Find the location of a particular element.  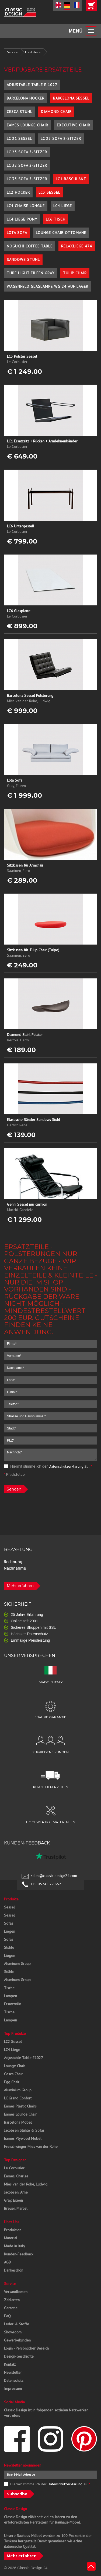

LC 33 Sofa 3-Sitzer is located at coordinates (27, 178).